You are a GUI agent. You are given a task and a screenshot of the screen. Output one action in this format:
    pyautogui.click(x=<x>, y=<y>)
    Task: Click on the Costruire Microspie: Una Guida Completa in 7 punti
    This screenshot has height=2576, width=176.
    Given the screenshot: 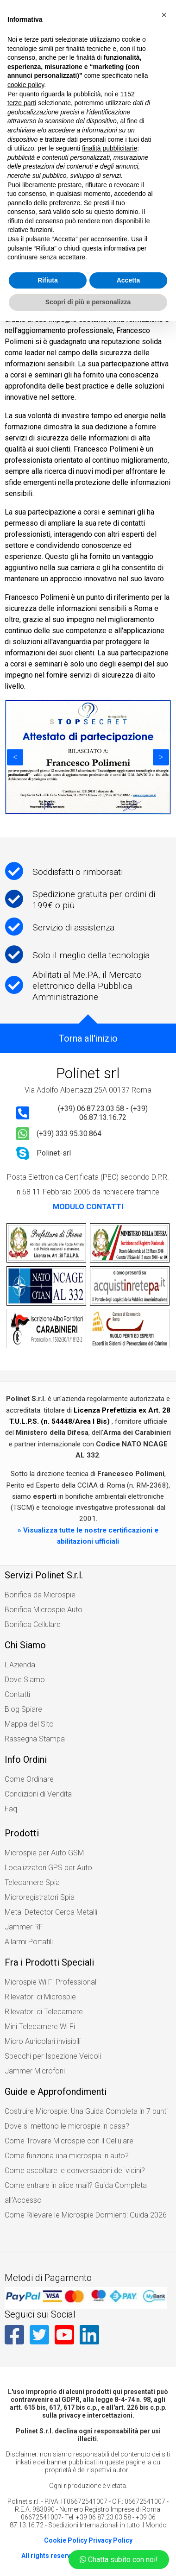 What is the action you would take?
    pyautogui.click(x=86, y=2111)
    